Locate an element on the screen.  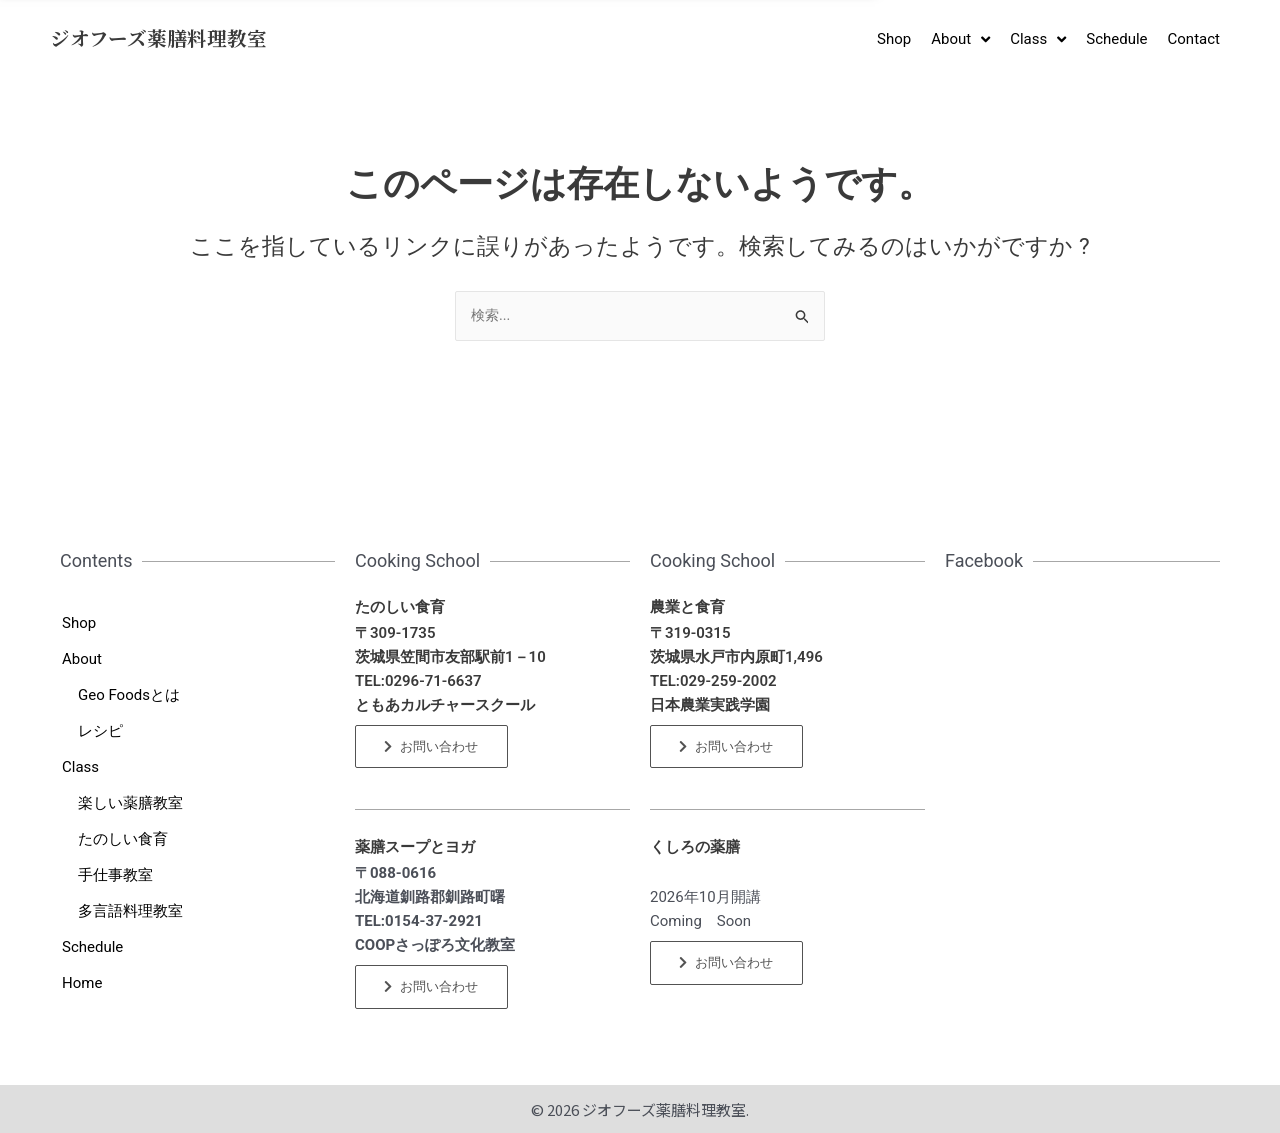
Geo Foodsとは is located at coordinates (129, 695).